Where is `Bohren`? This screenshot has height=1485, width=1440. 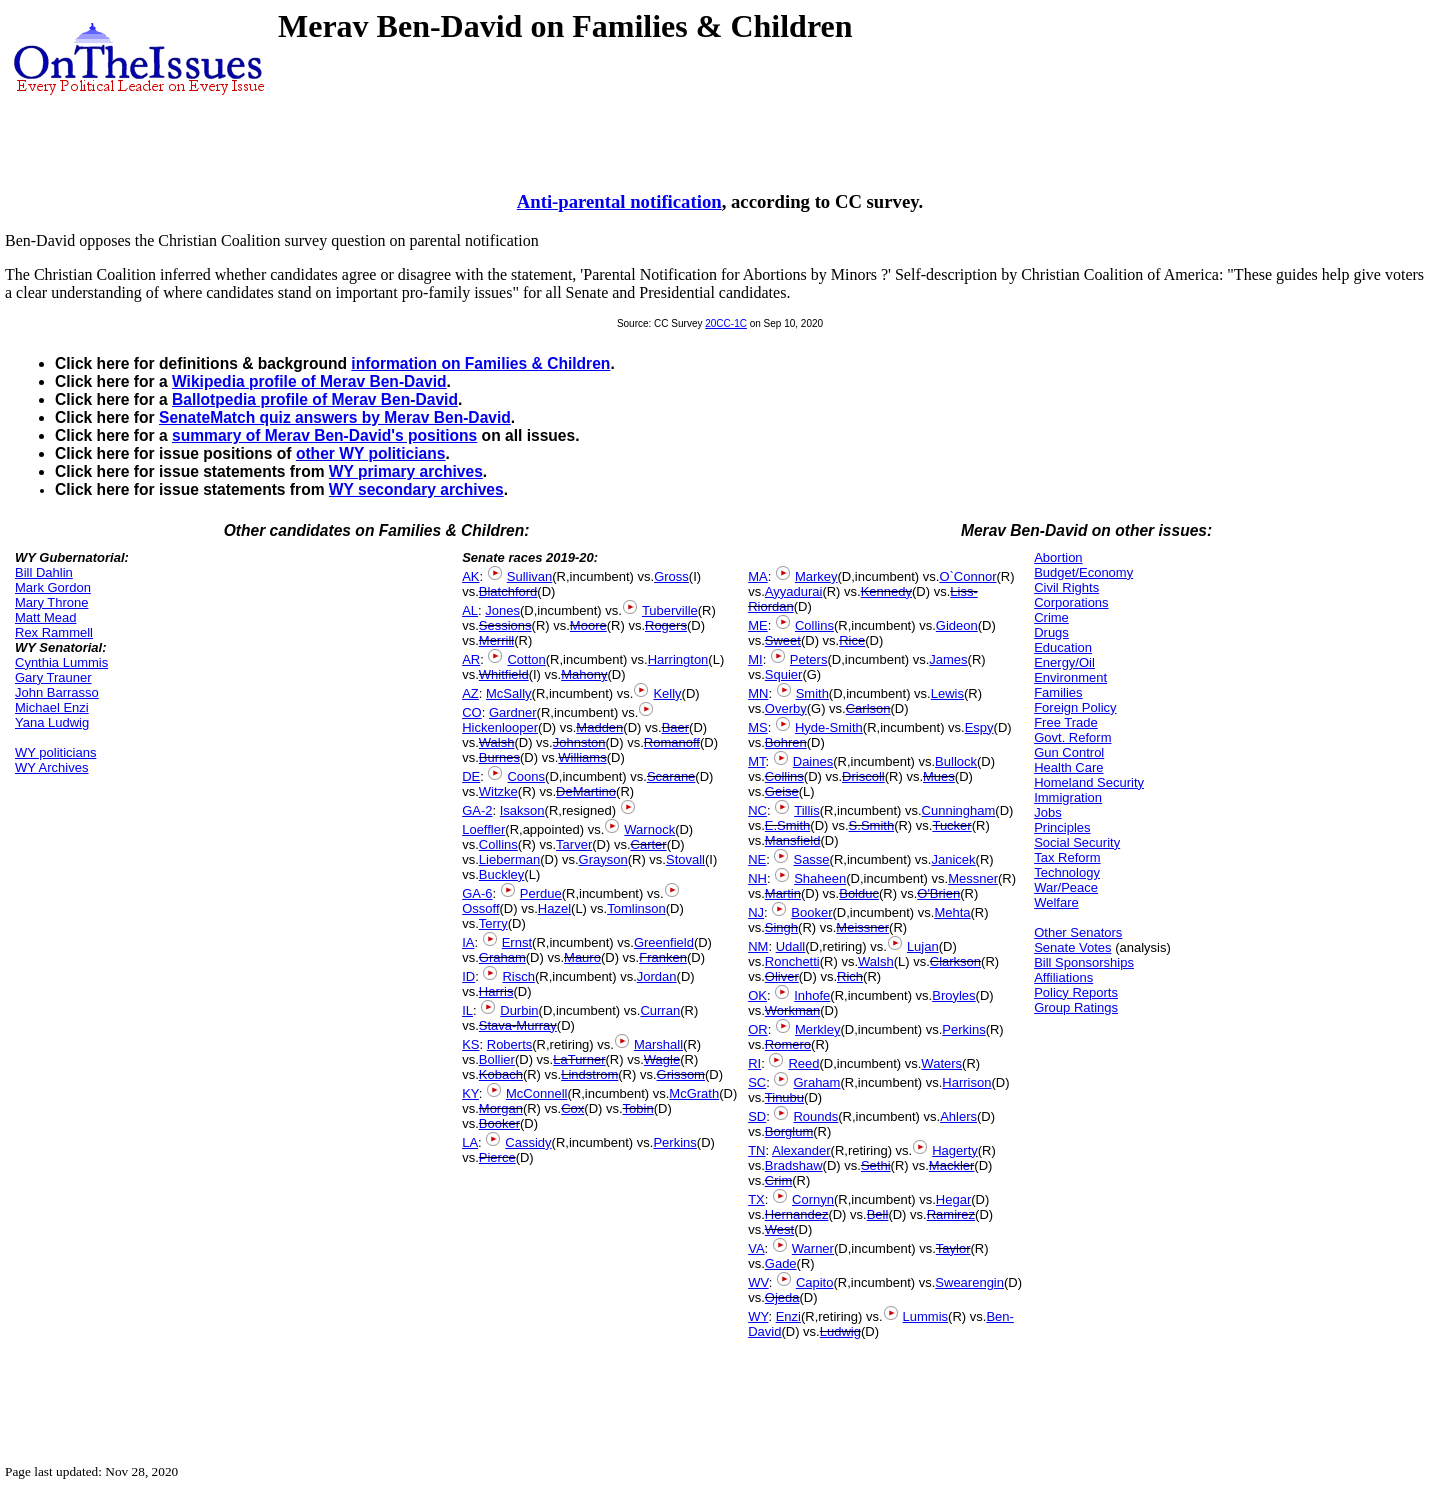
Bohren is located at coordinates (786, 742).